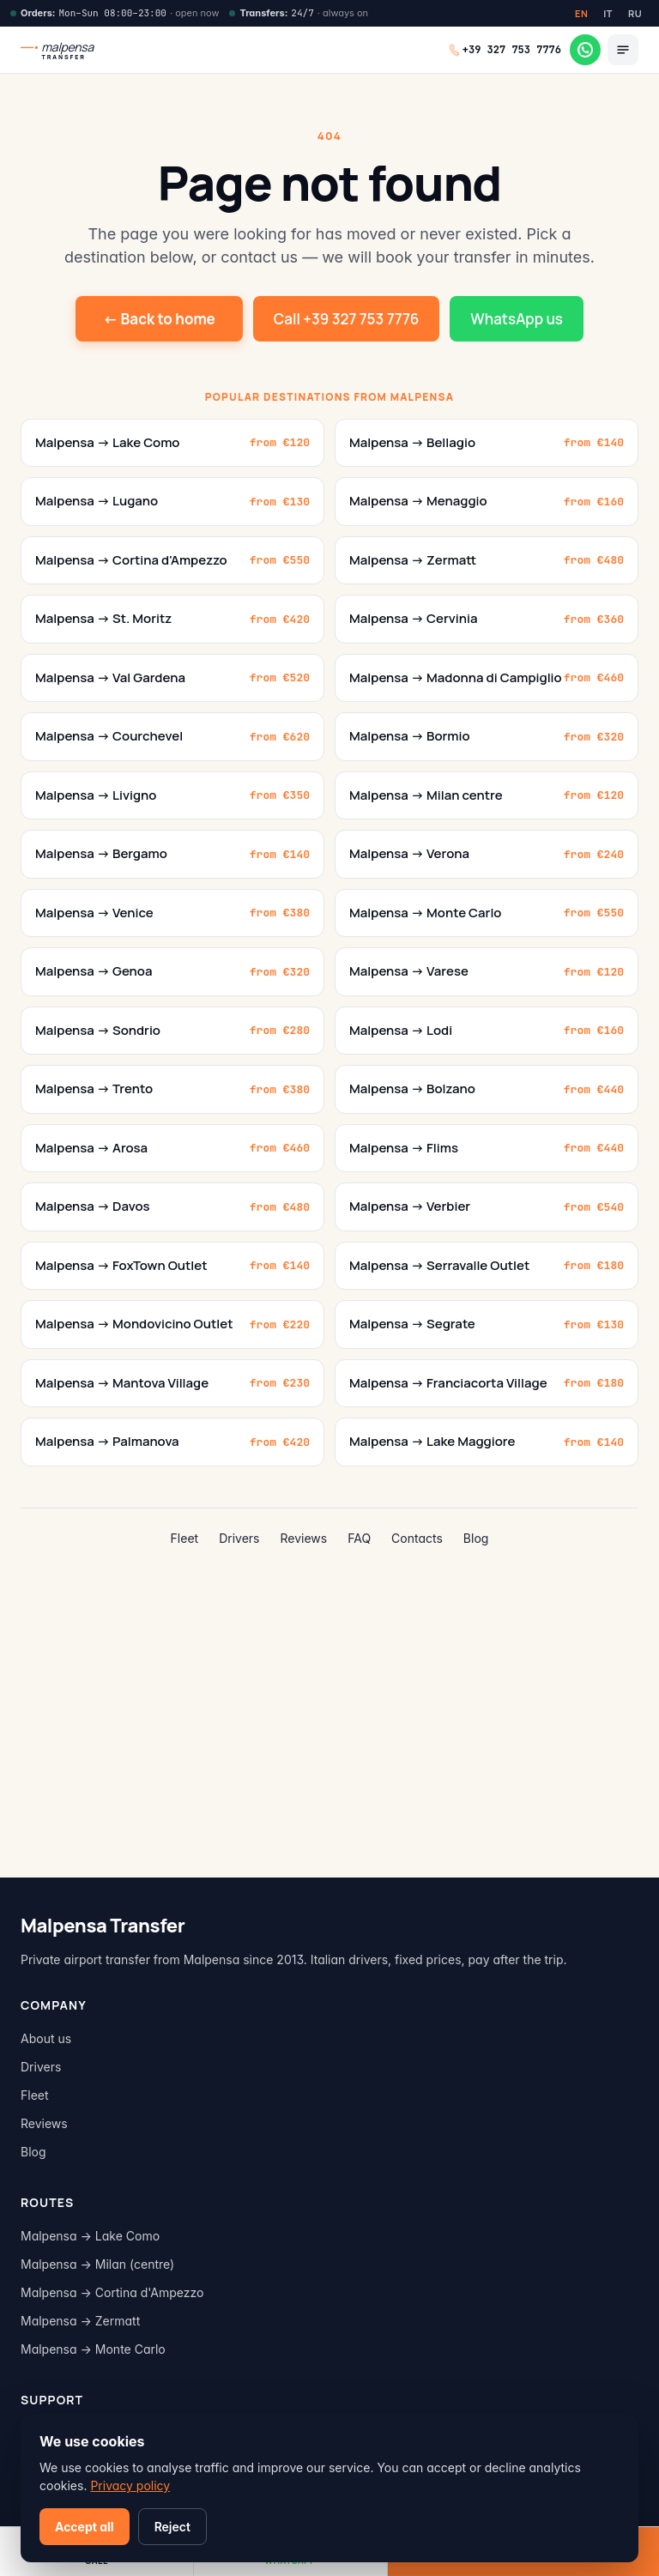  I want to click on [Call +39 327 753 7776], so click(504, 49).